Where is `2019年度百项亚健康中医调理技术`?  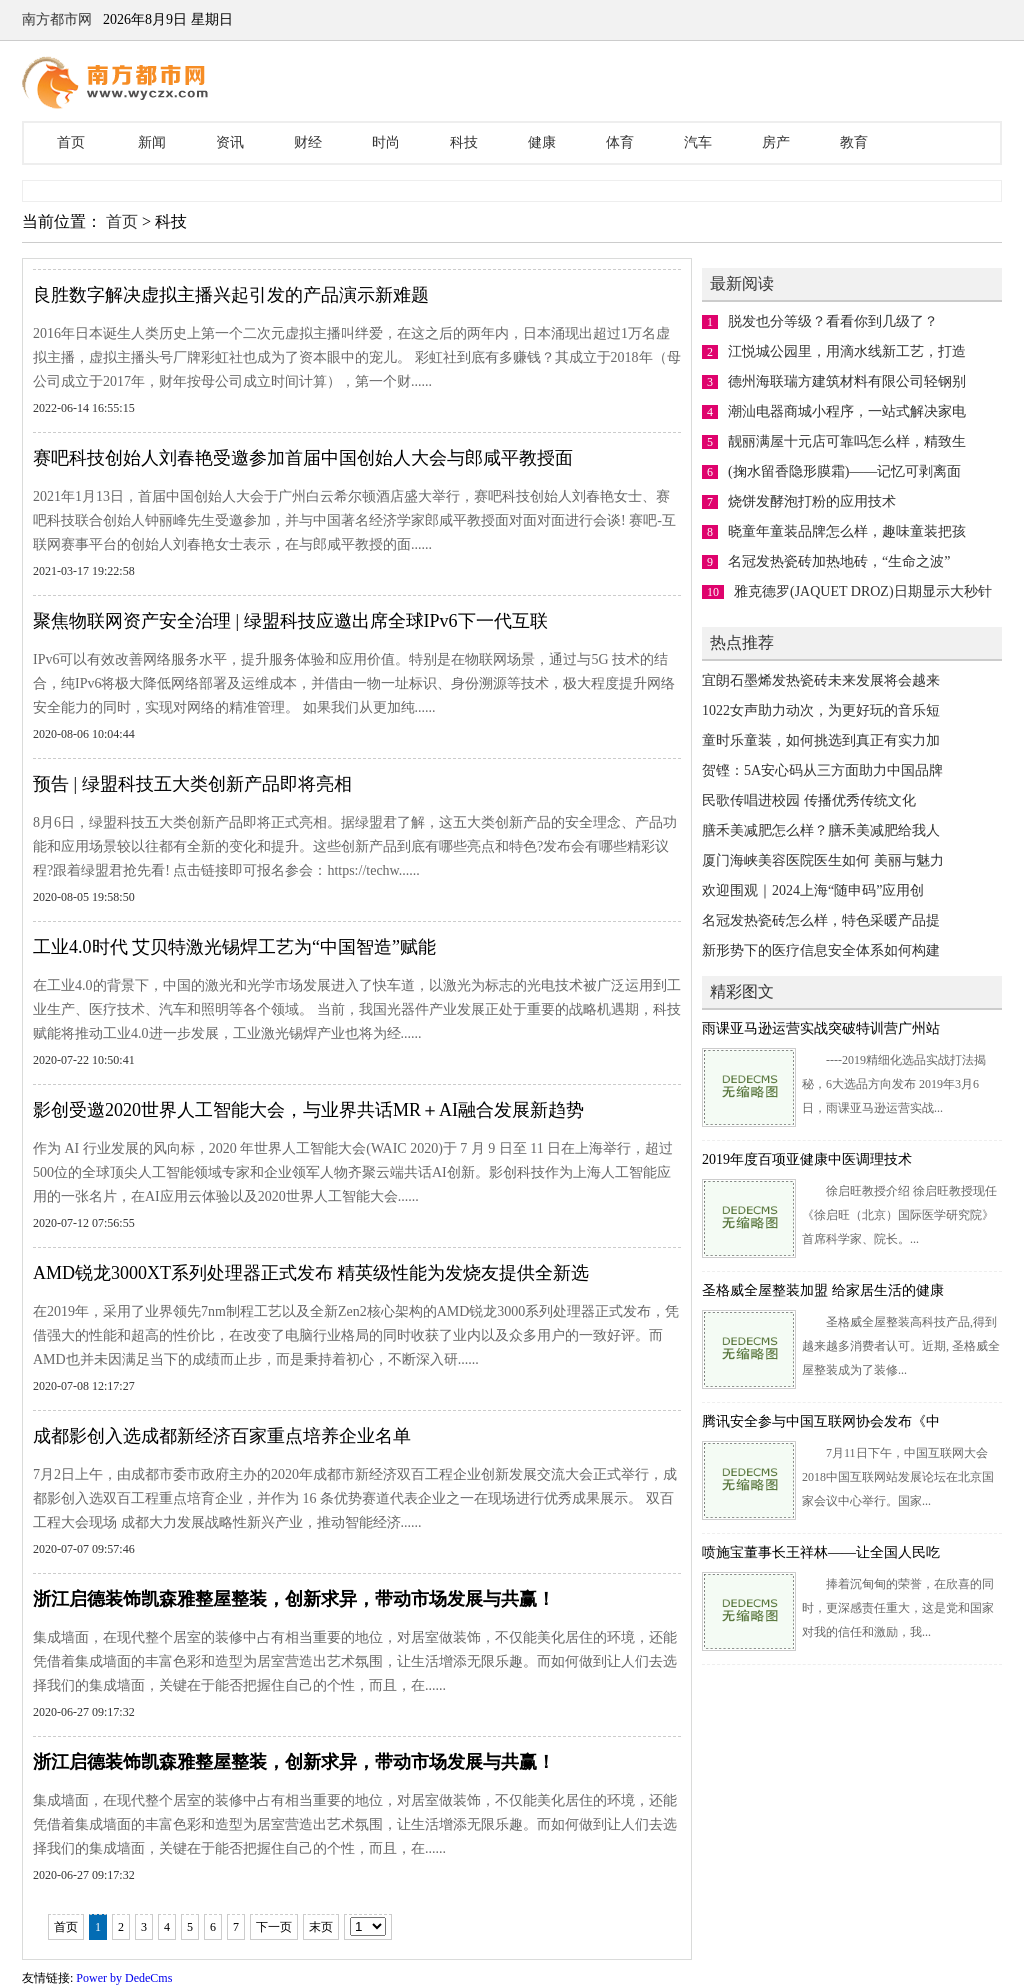 2019年度百项亚健康中医调理技术 is located at coordinates (807, 1159).